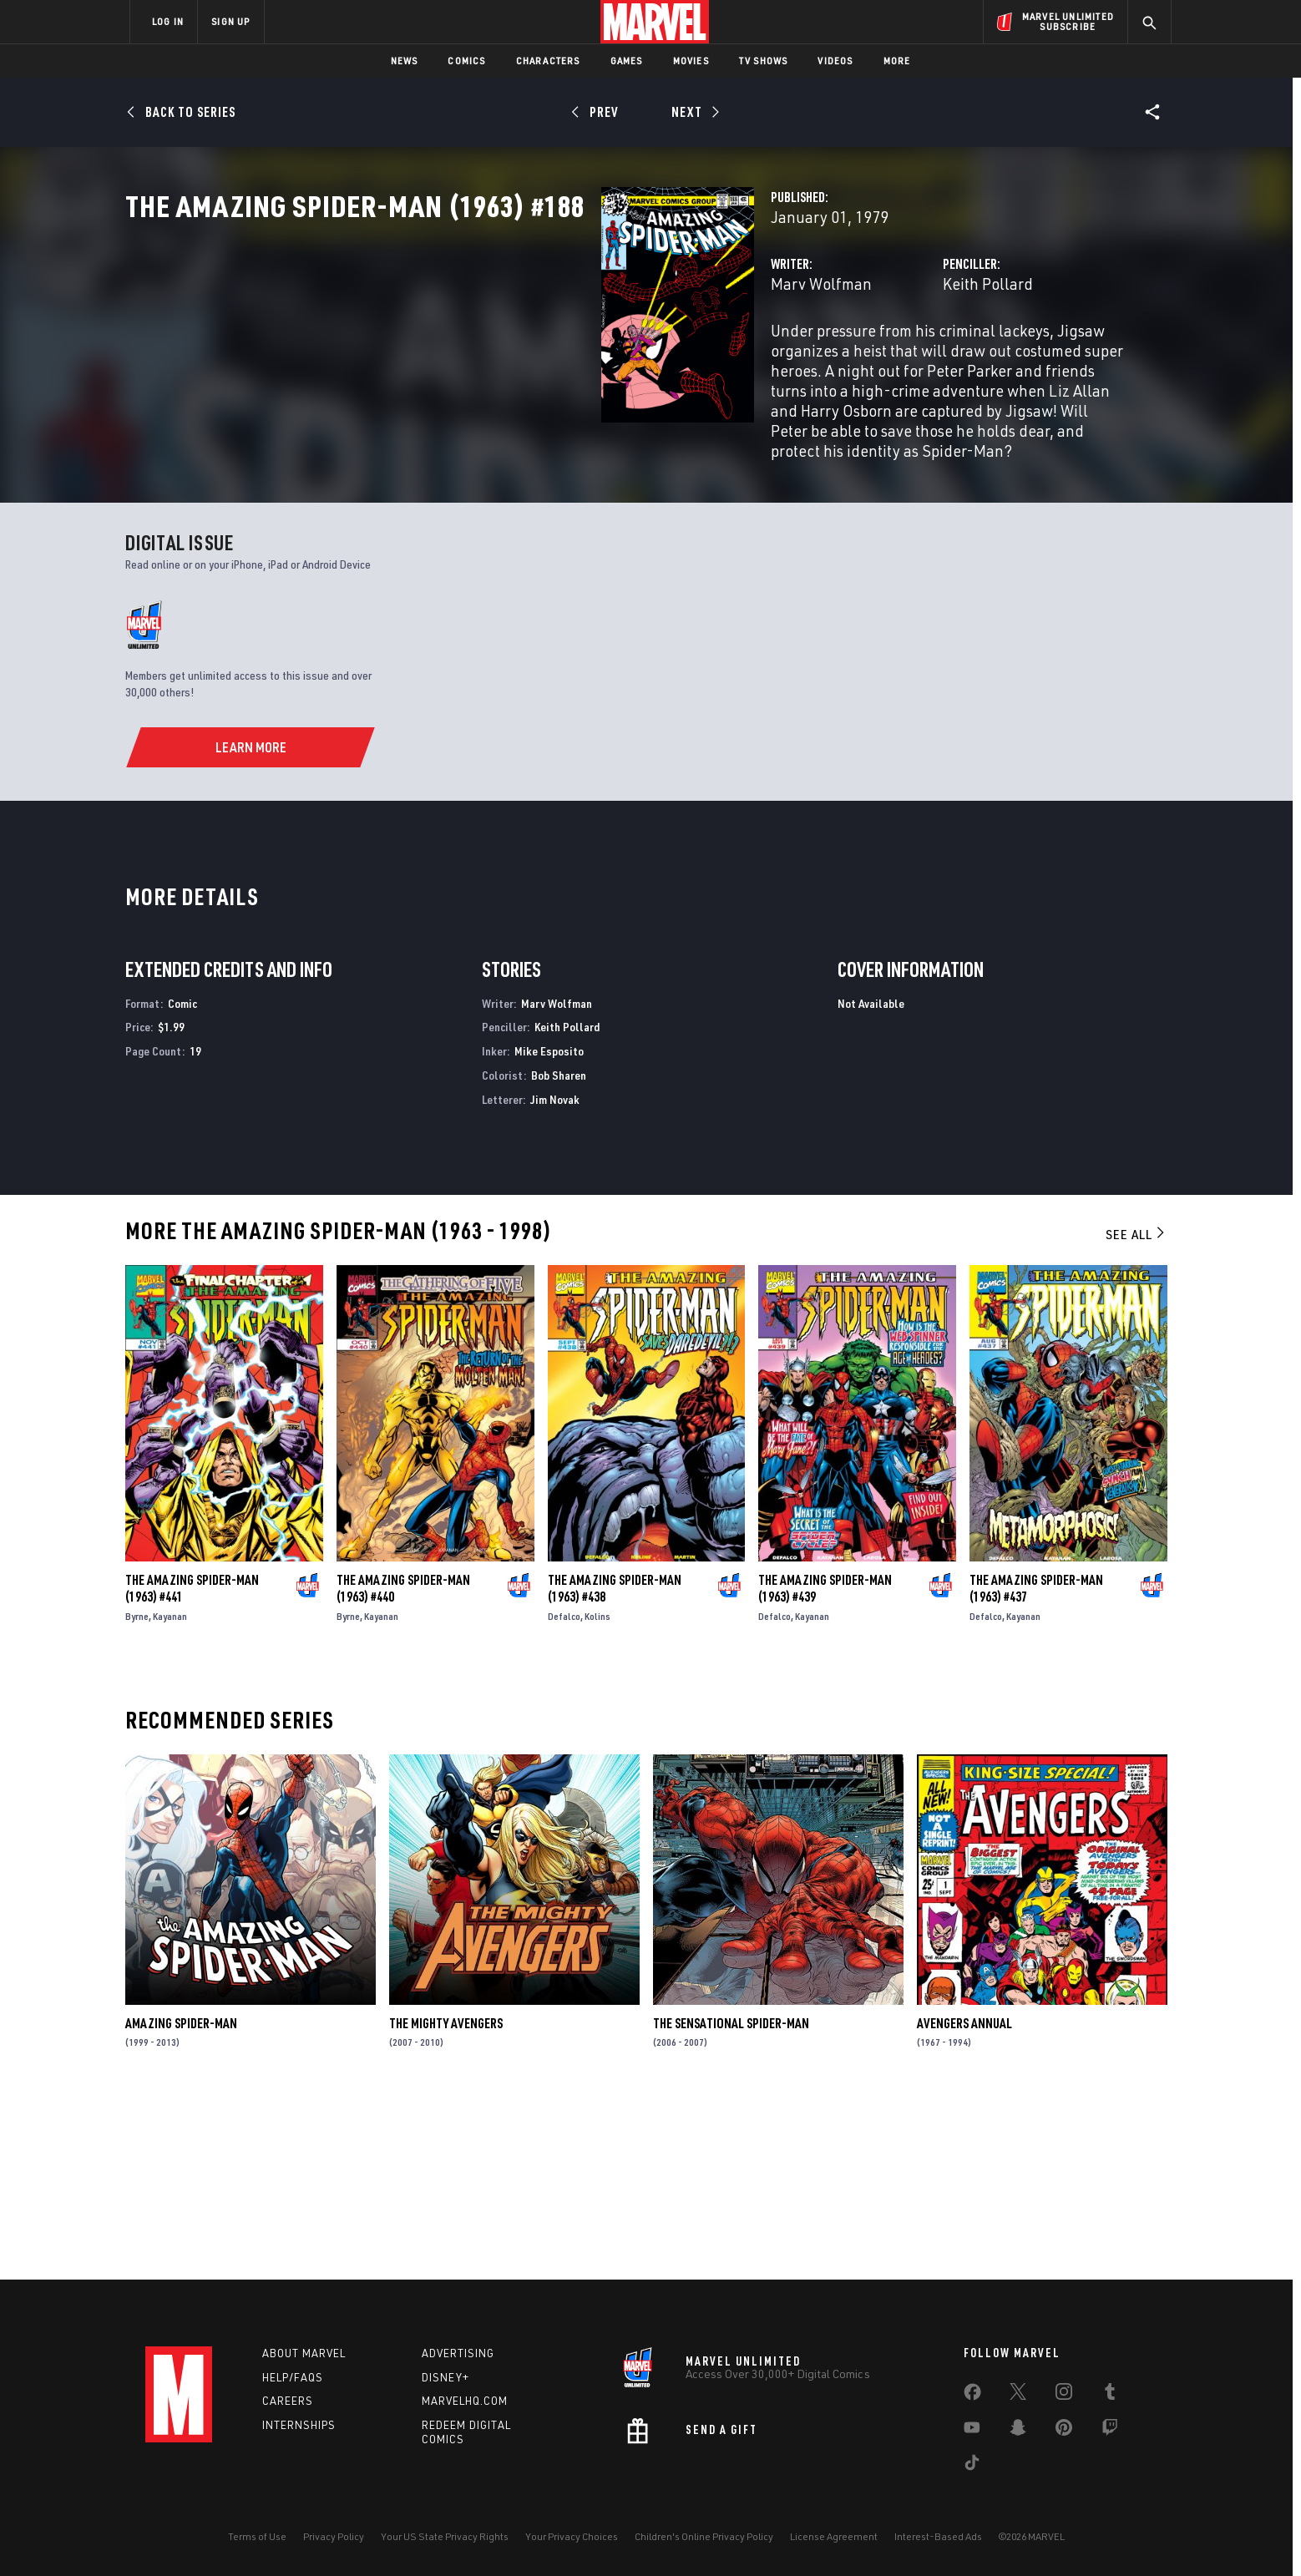  I want to click on Marv Wolfman, so click(488, 357).